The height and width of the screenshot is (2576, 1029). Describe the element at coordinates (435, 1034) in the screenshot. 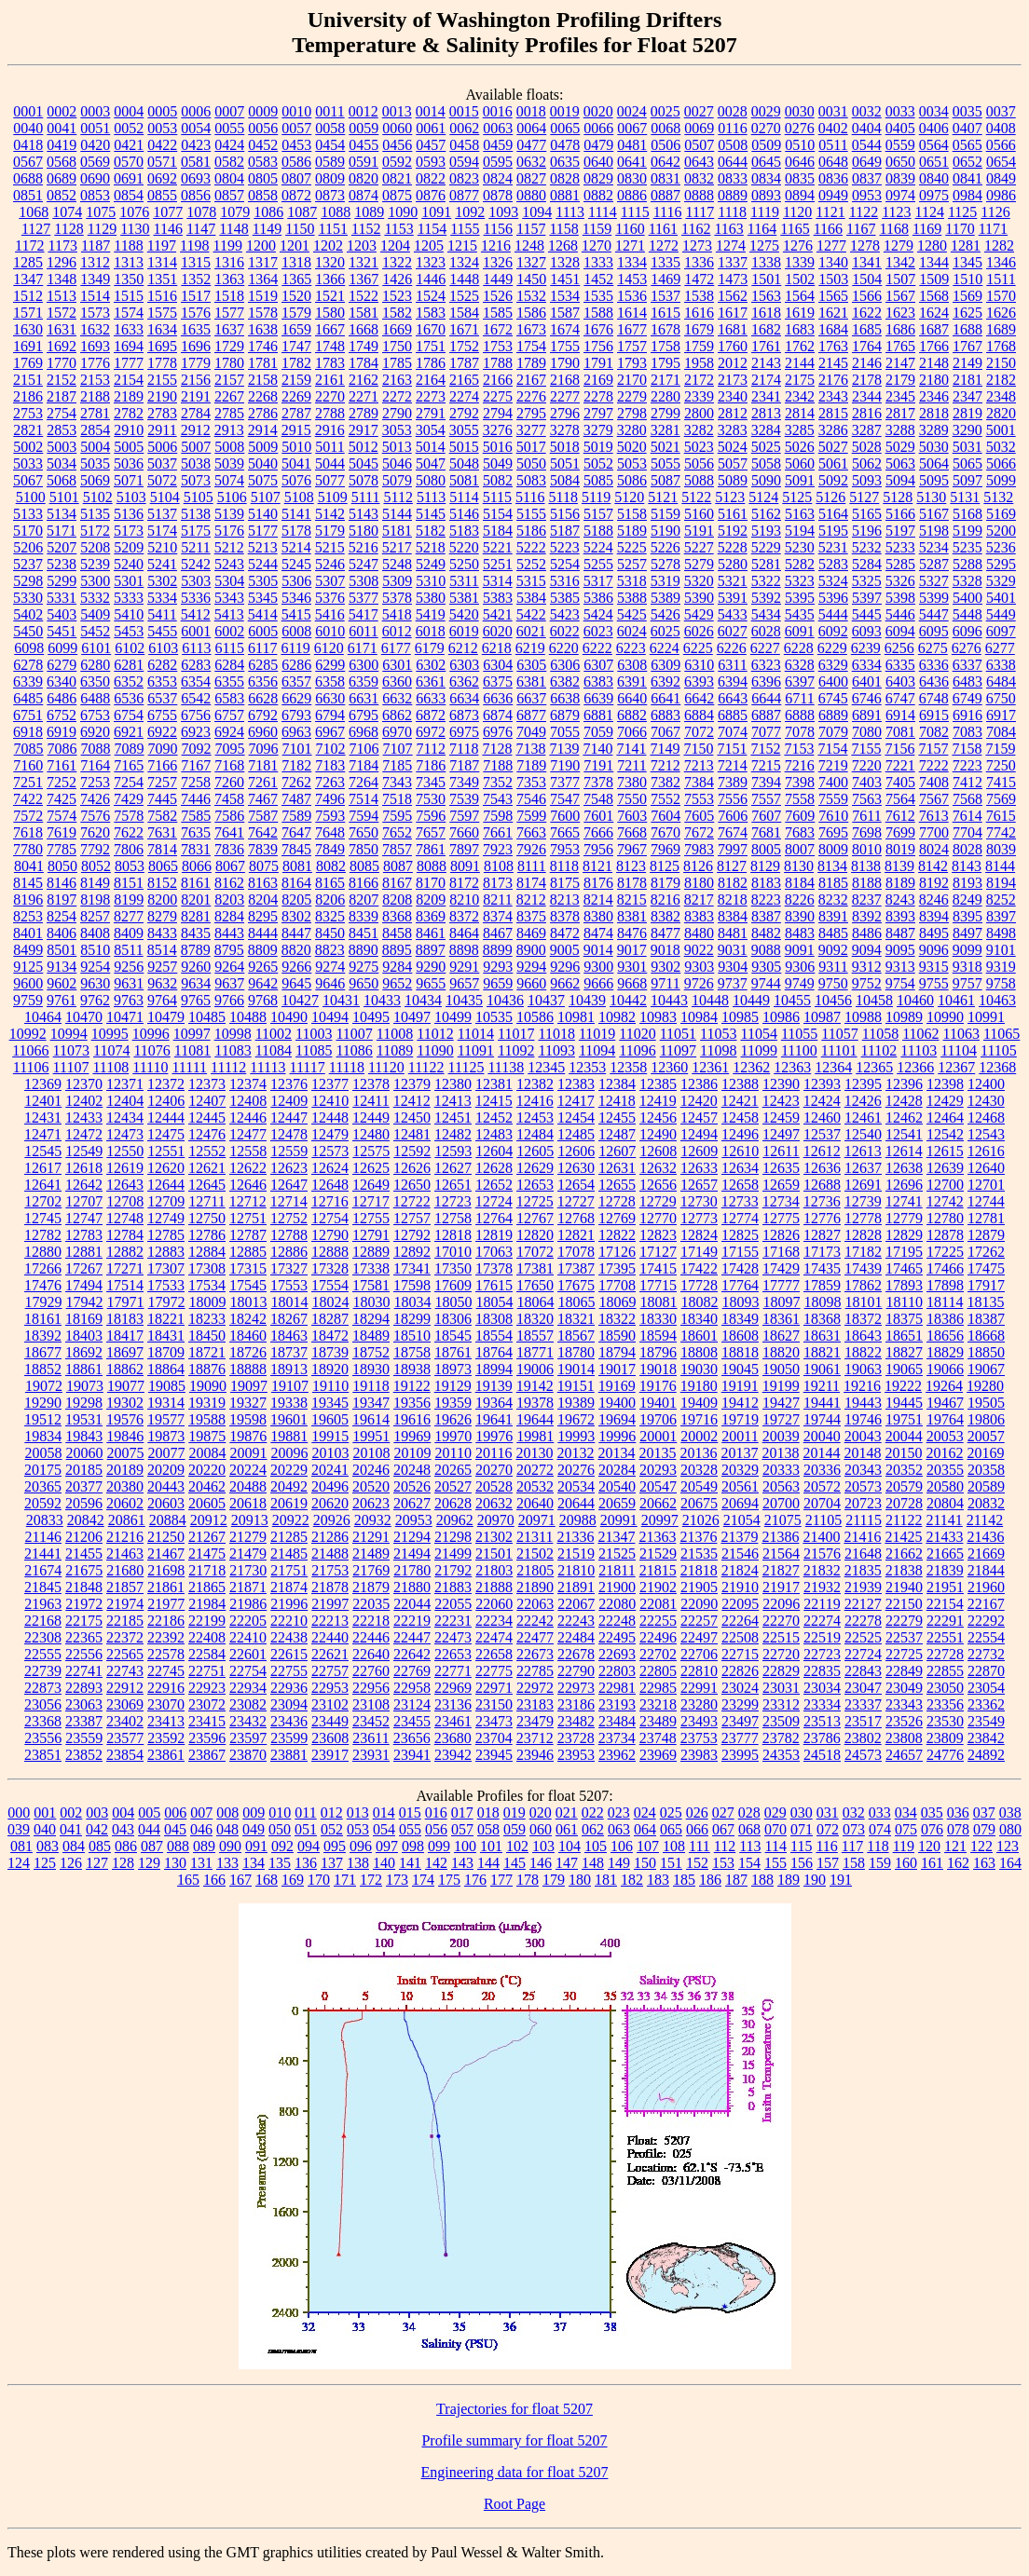

I see `11012` at that location.